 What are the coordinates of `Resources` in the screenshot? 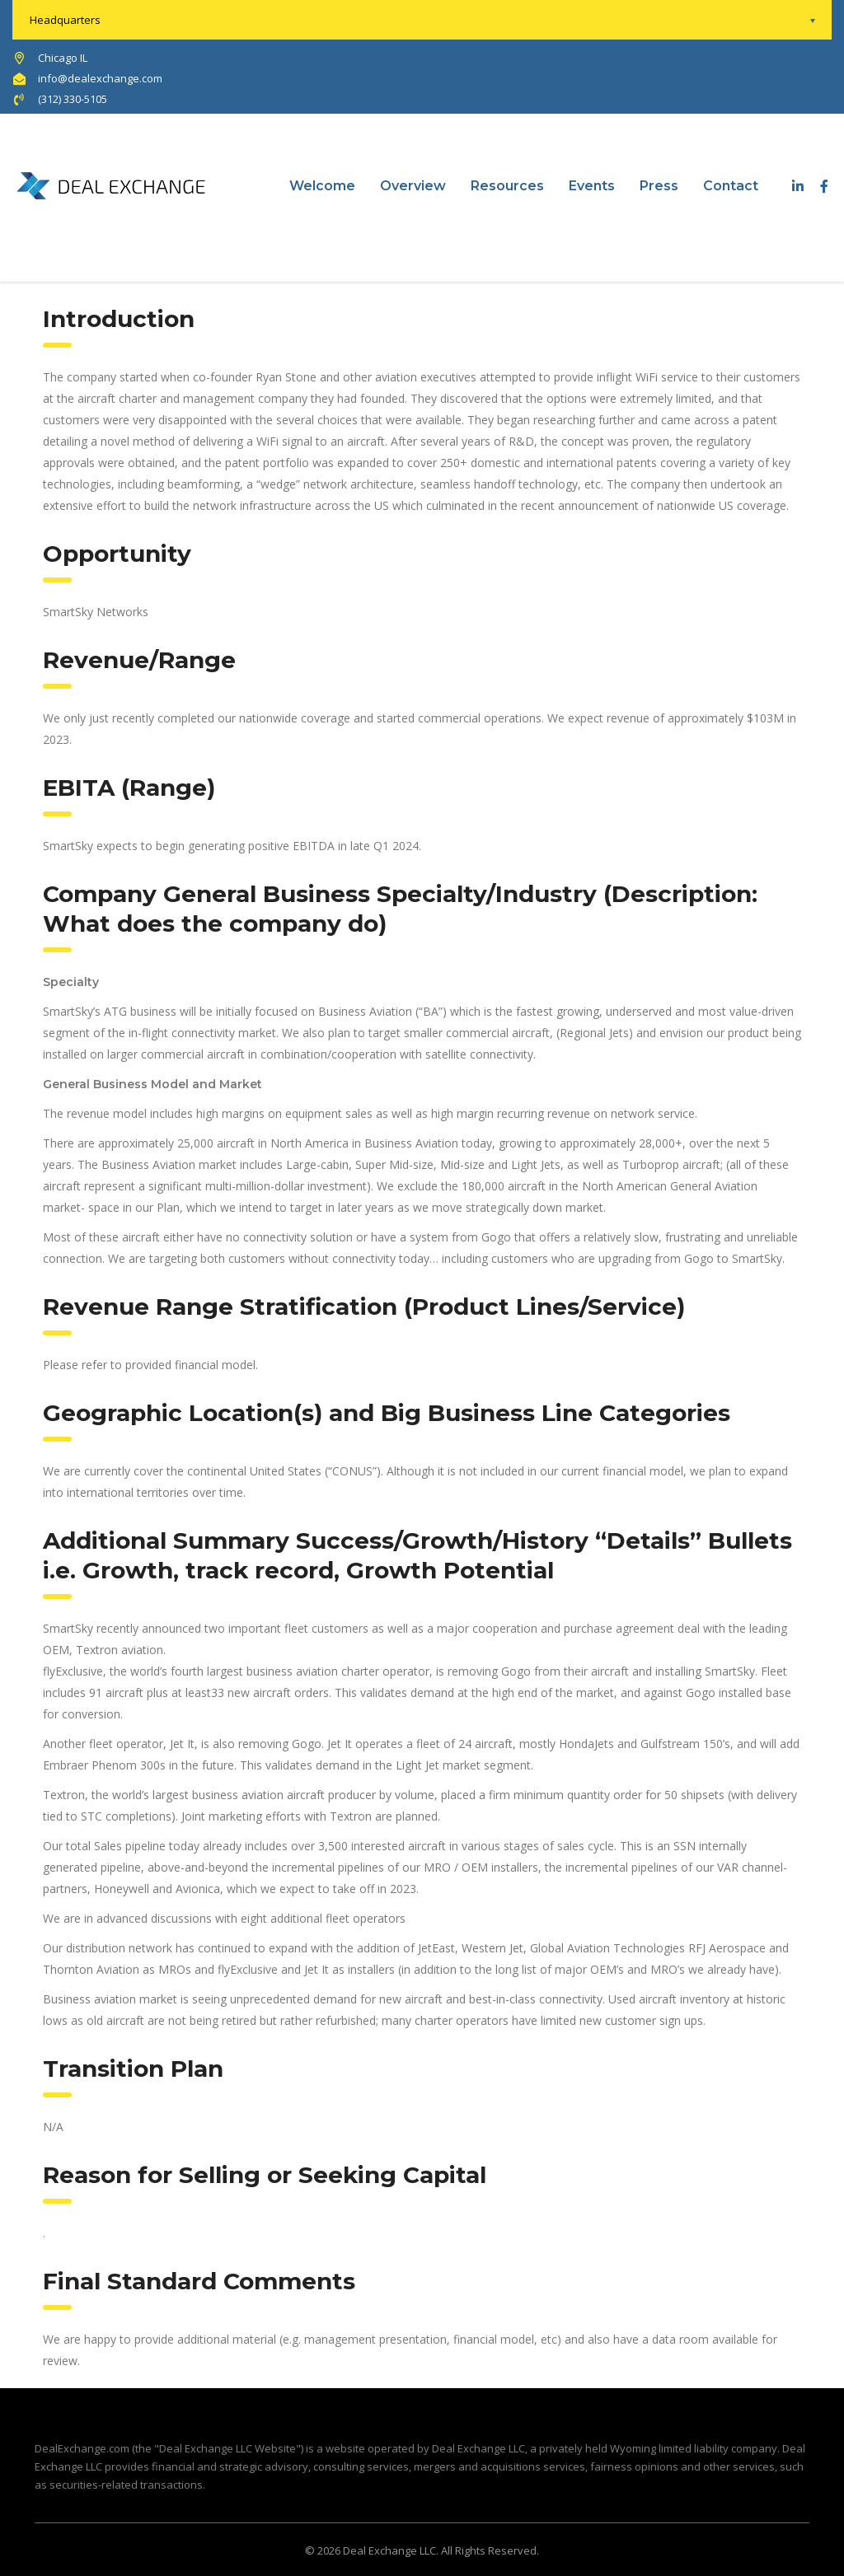 It's located at (507, 186).